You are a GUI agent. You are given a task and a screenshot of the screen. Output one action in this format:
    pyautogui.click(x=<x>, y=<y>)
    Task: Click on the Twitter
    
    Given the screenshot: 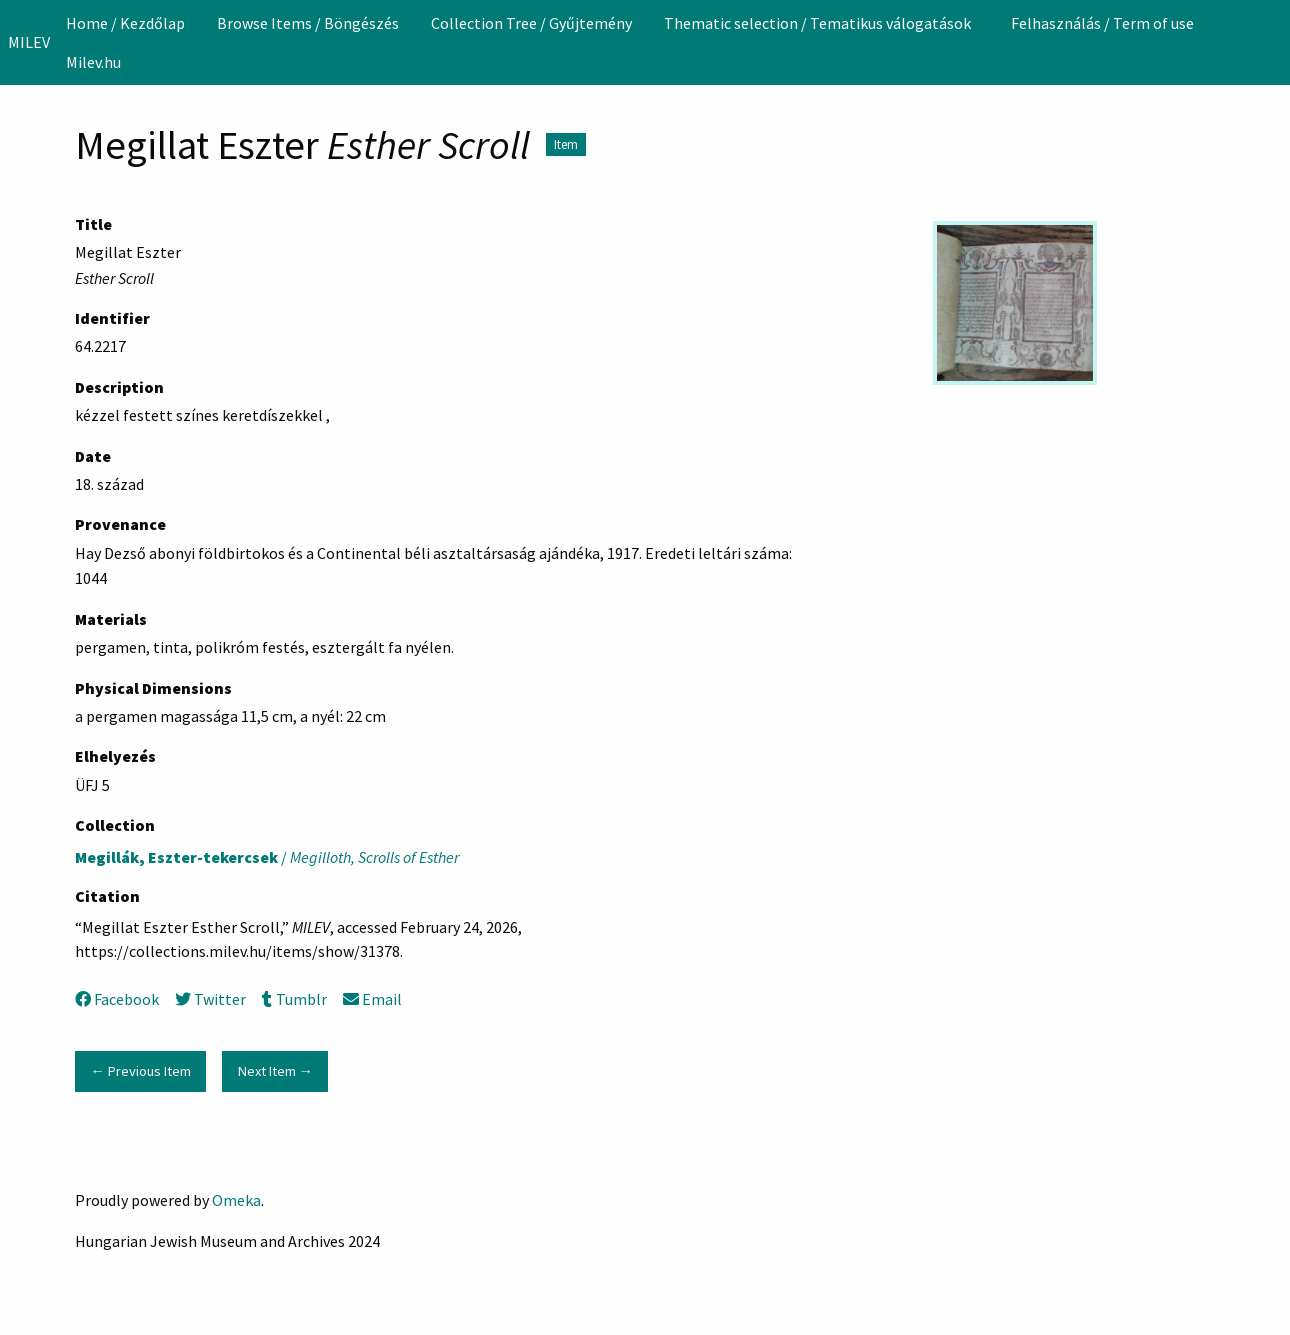 What is the action you would take?
    pyautogui.click(x=210, y=999)
    